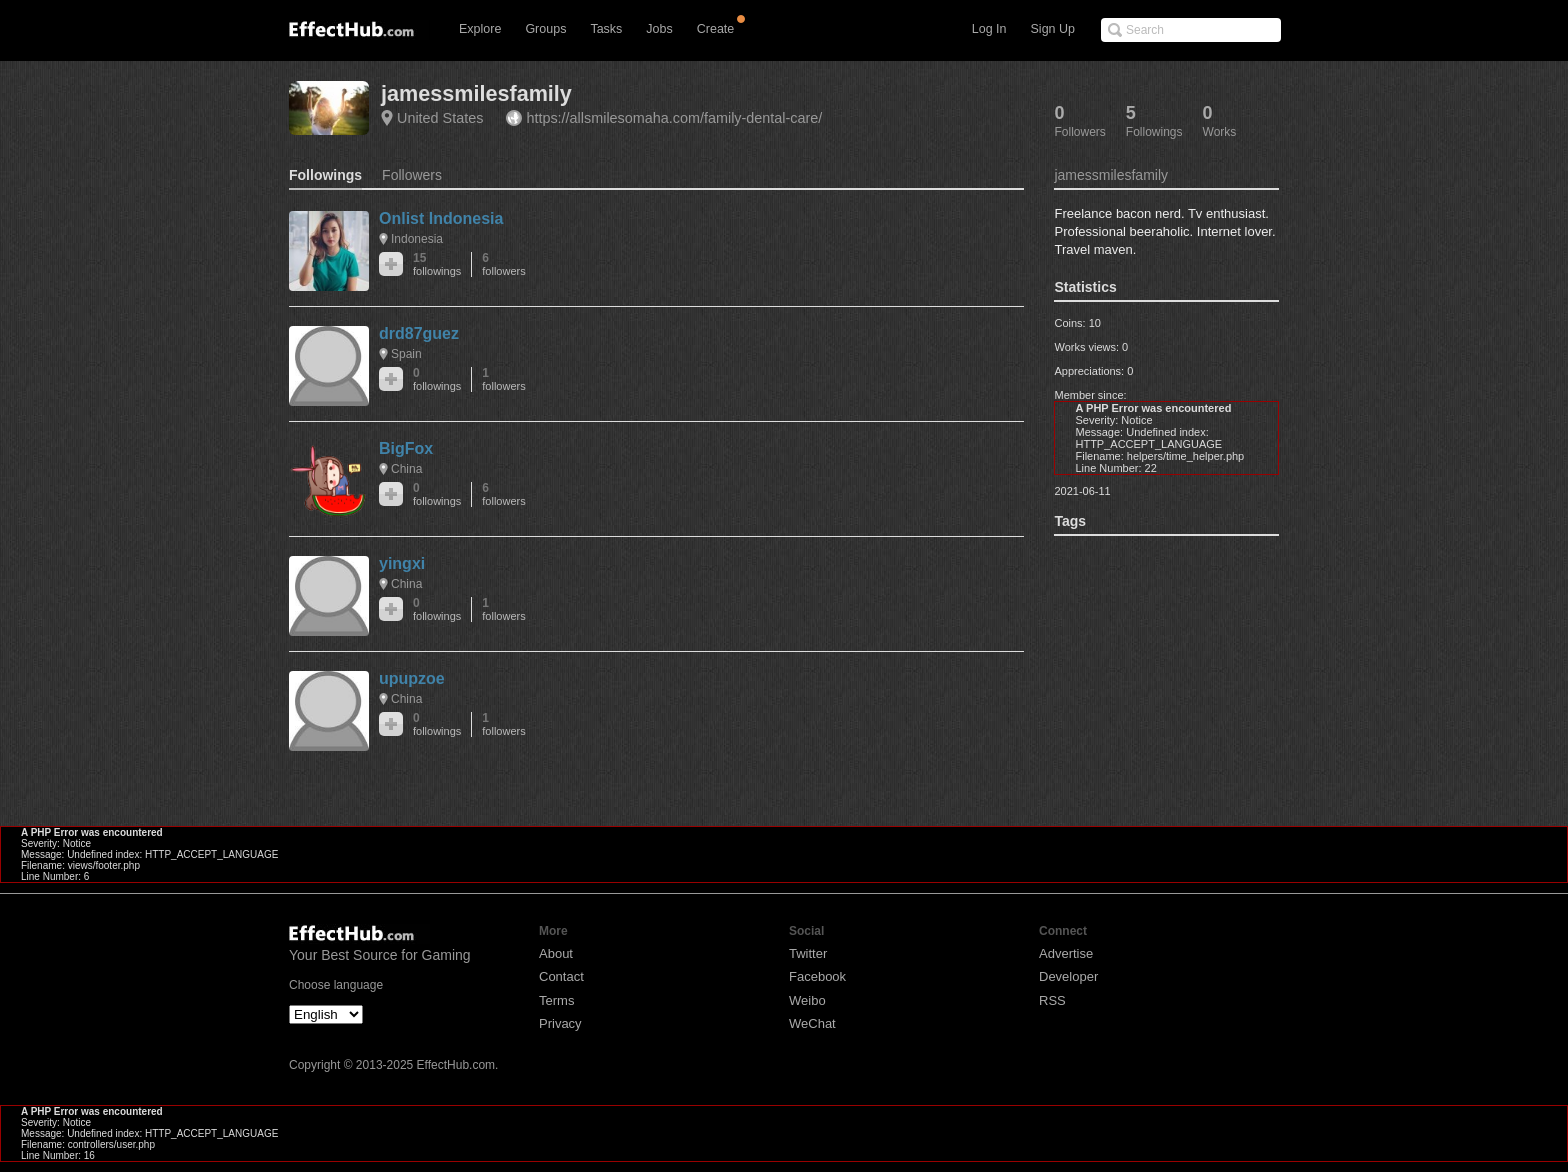 The width and height of the screenshot is (1568, 1172). What do you see at coordinates (406, 448) in the screenshot?
I see `BigFox` at bounding box center [406, 448].